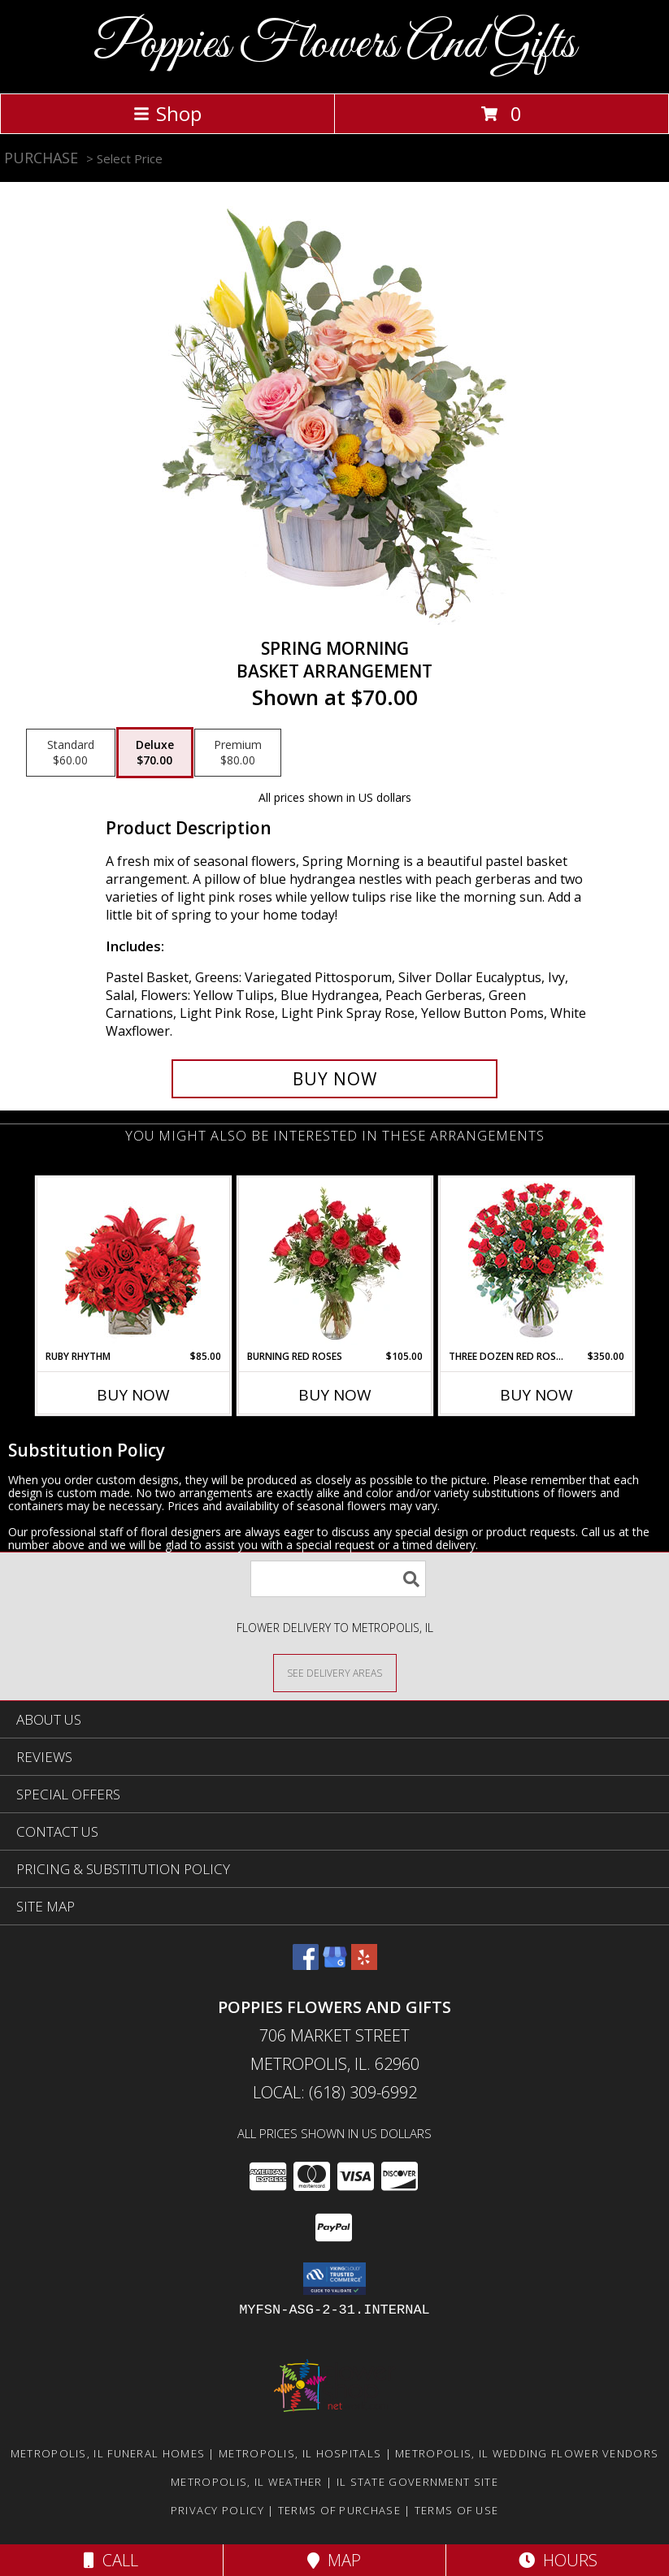 The height and width of the screenshot is (2576, 669). Describe the element at coordinates (536, 1263) in the screenshot. I see `[View Three Dozen Red Roses Vase Arrangement Info]` at that location.